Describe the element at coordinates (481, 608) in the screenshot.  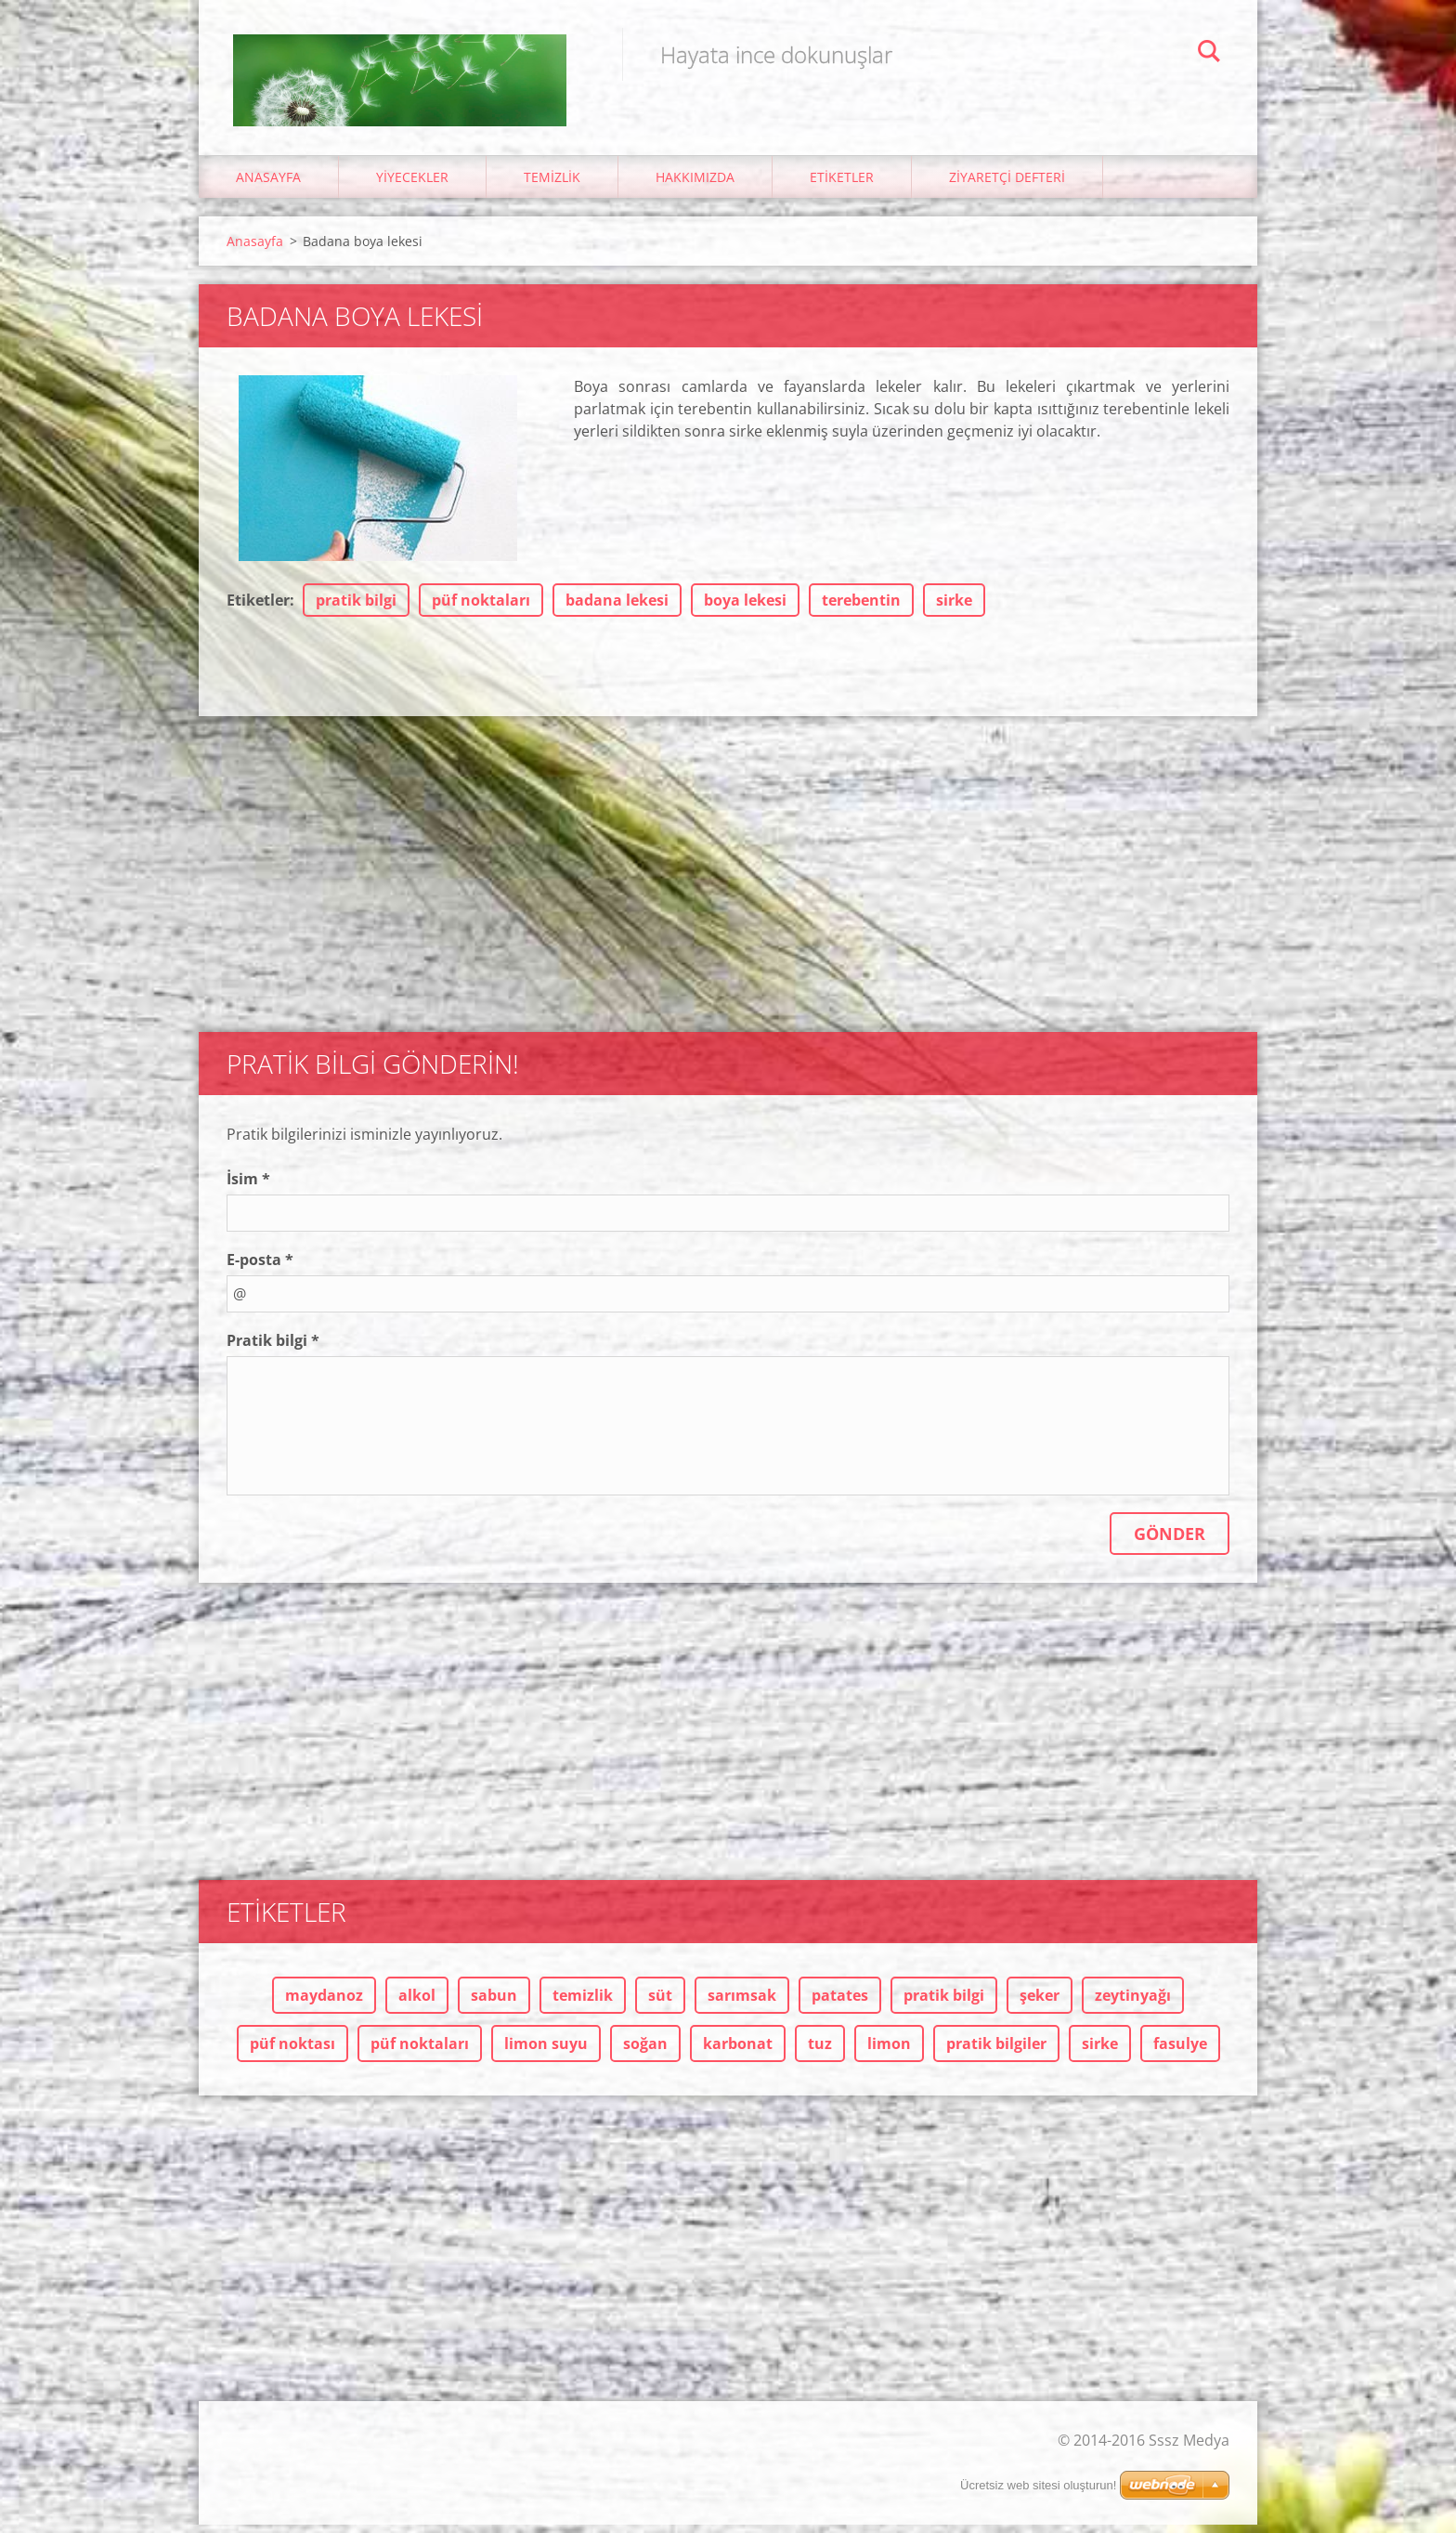
I see `püf noktaları` at that location.